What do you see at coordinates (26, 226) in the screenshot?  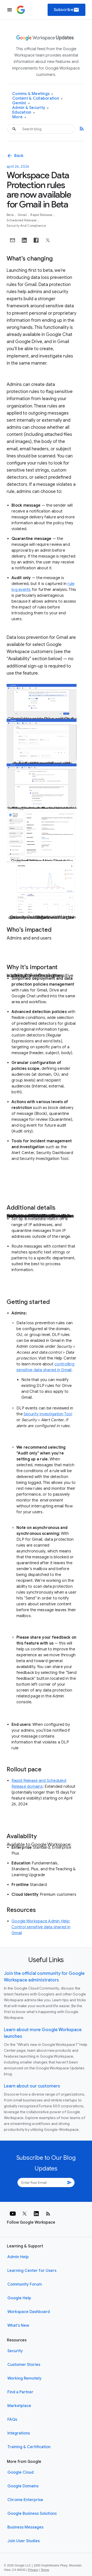 I see `Security and Compliance` at bounding box center [26, 226].